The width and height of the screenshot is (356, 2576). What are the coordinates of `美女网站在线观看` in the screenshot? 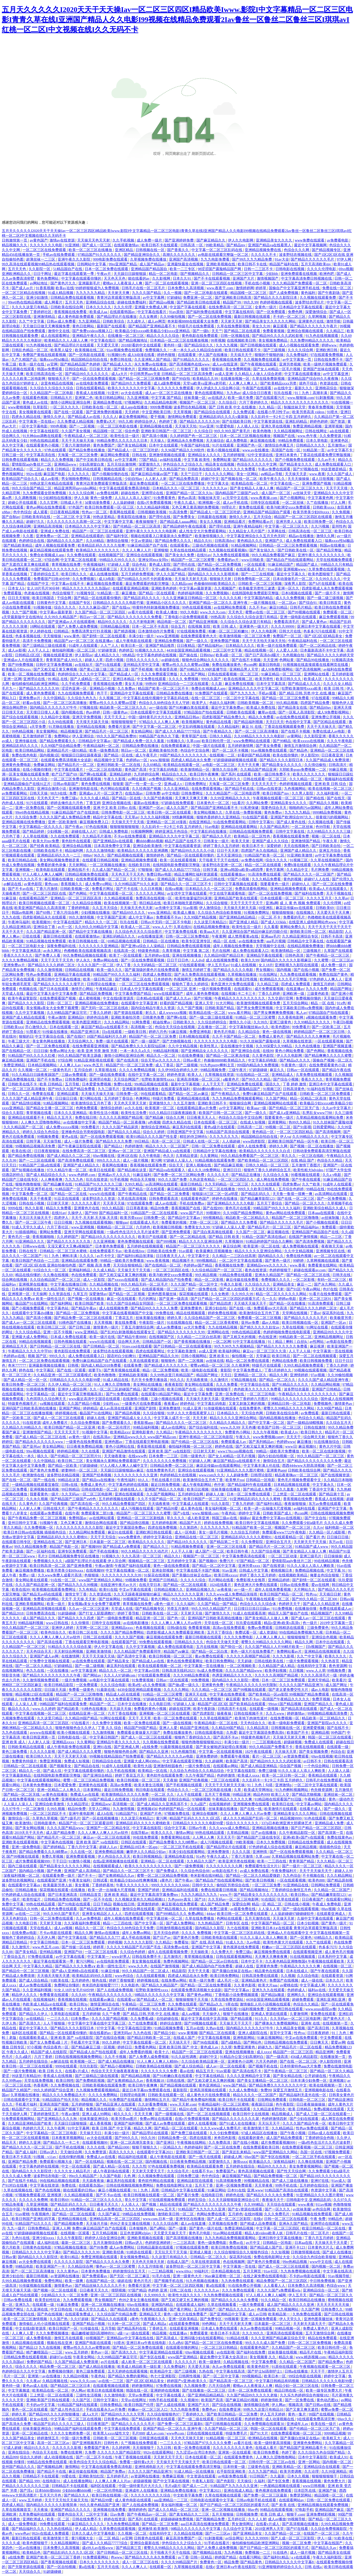 It's located at (199, 1384).